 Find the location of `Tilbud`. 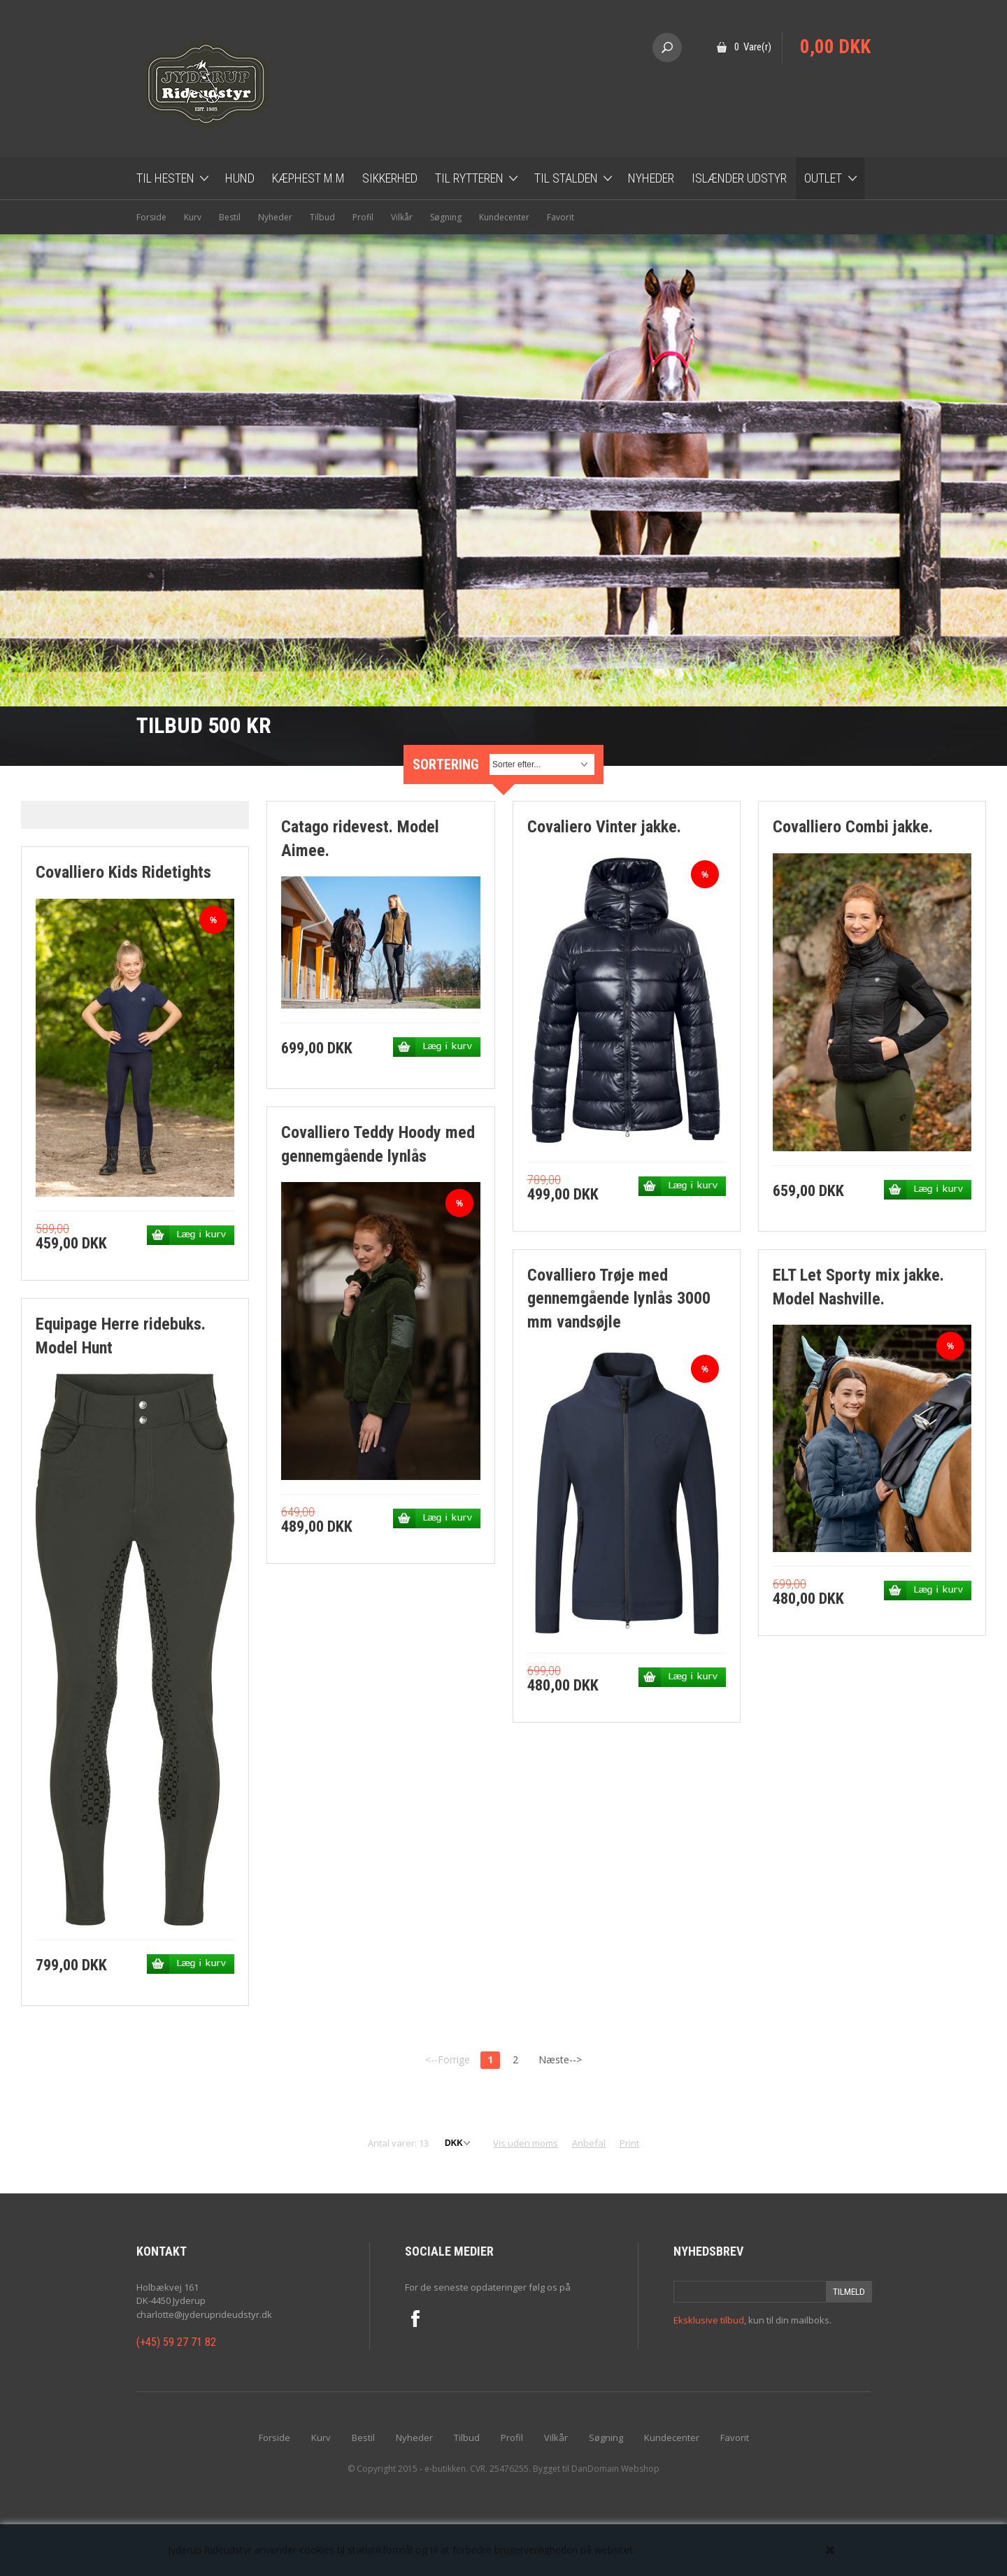

Tilbud is located at coordinates (322, 217).